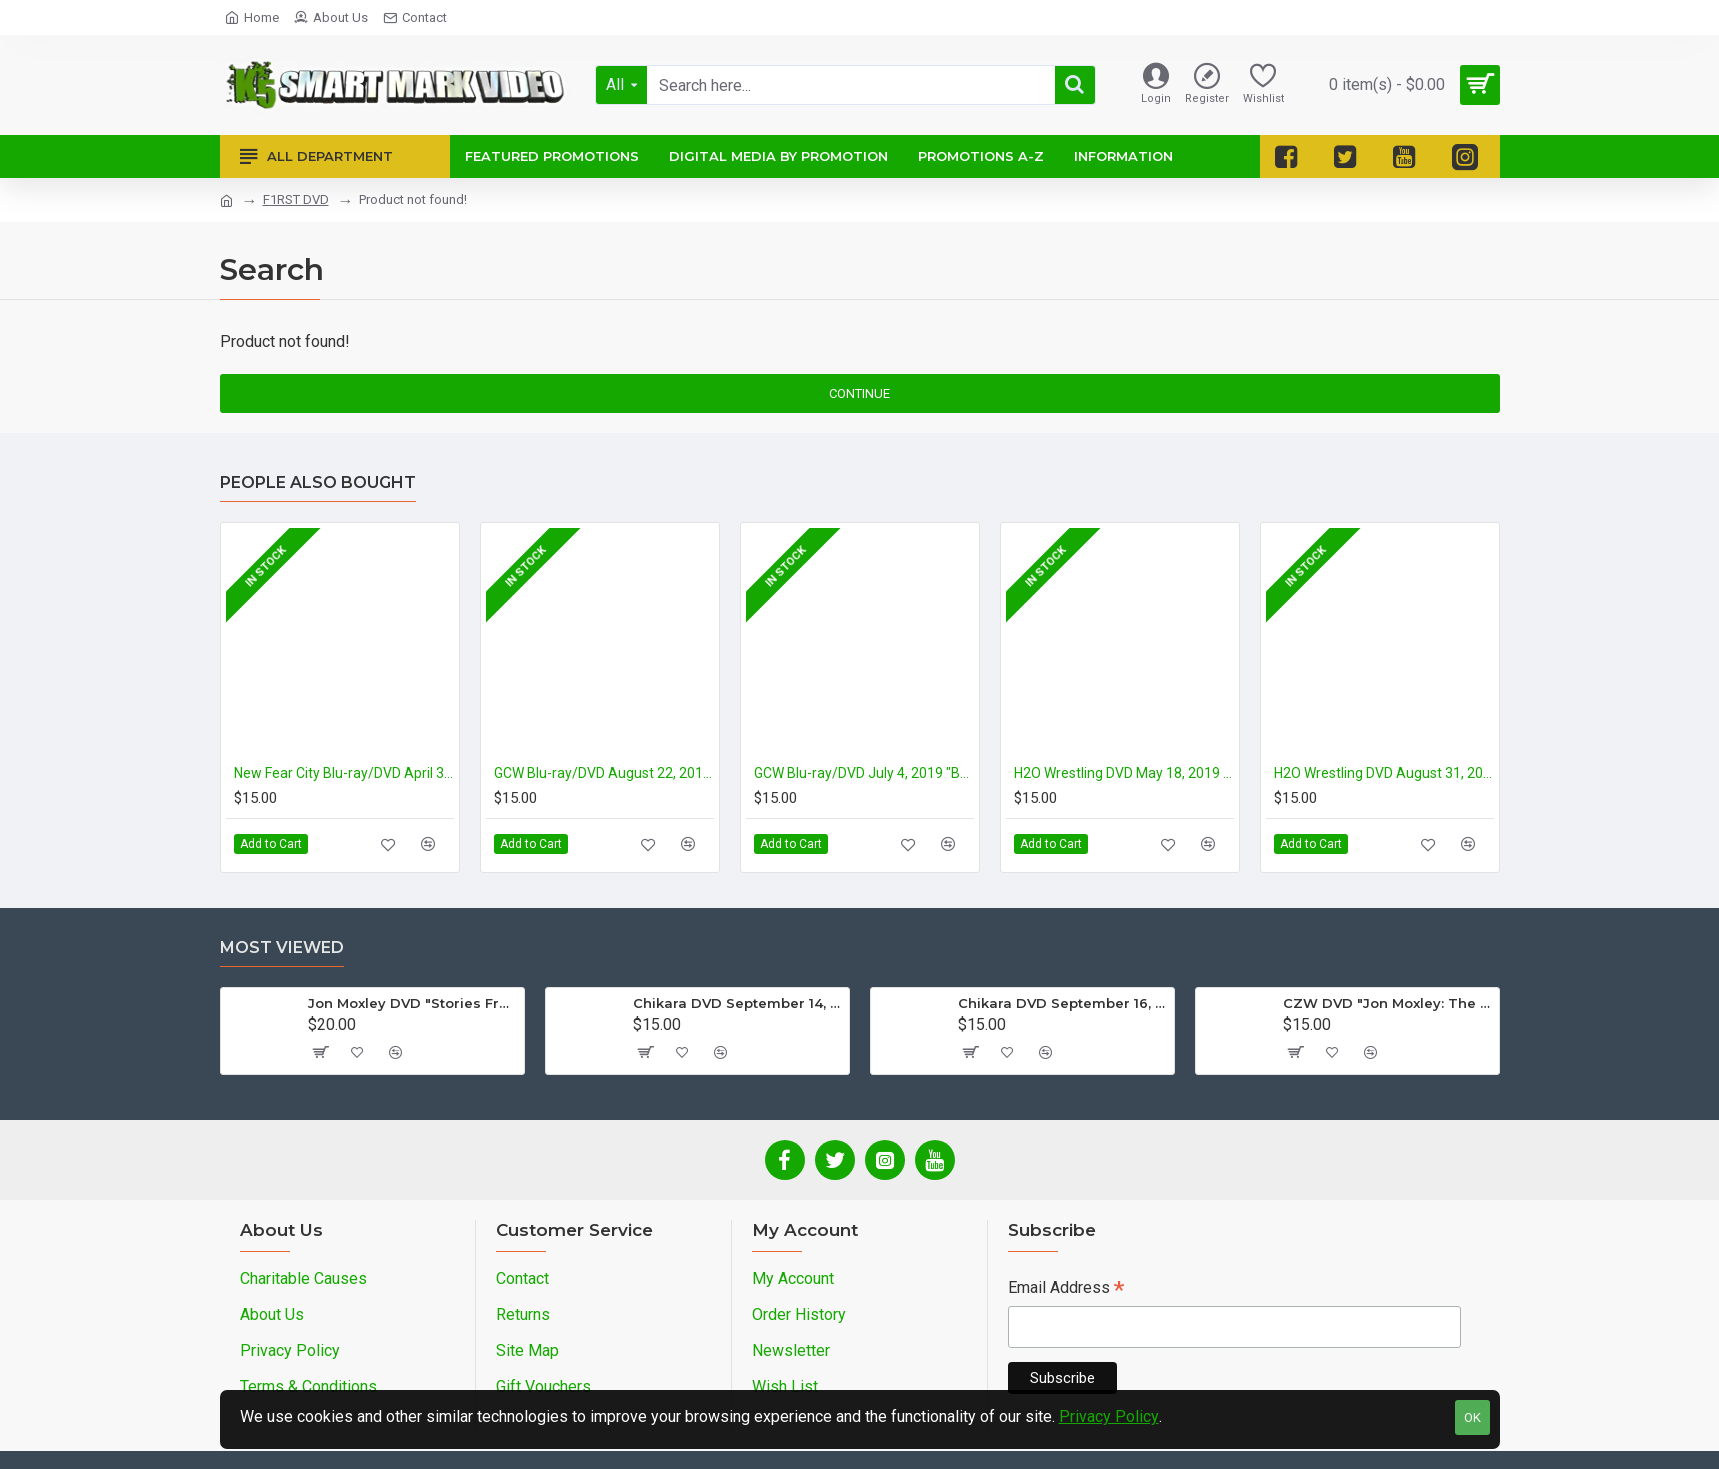  I want to click on Jon Moxley DVD "Stories From The Streets: The Jon Moxley Story", so click(412, 1003).